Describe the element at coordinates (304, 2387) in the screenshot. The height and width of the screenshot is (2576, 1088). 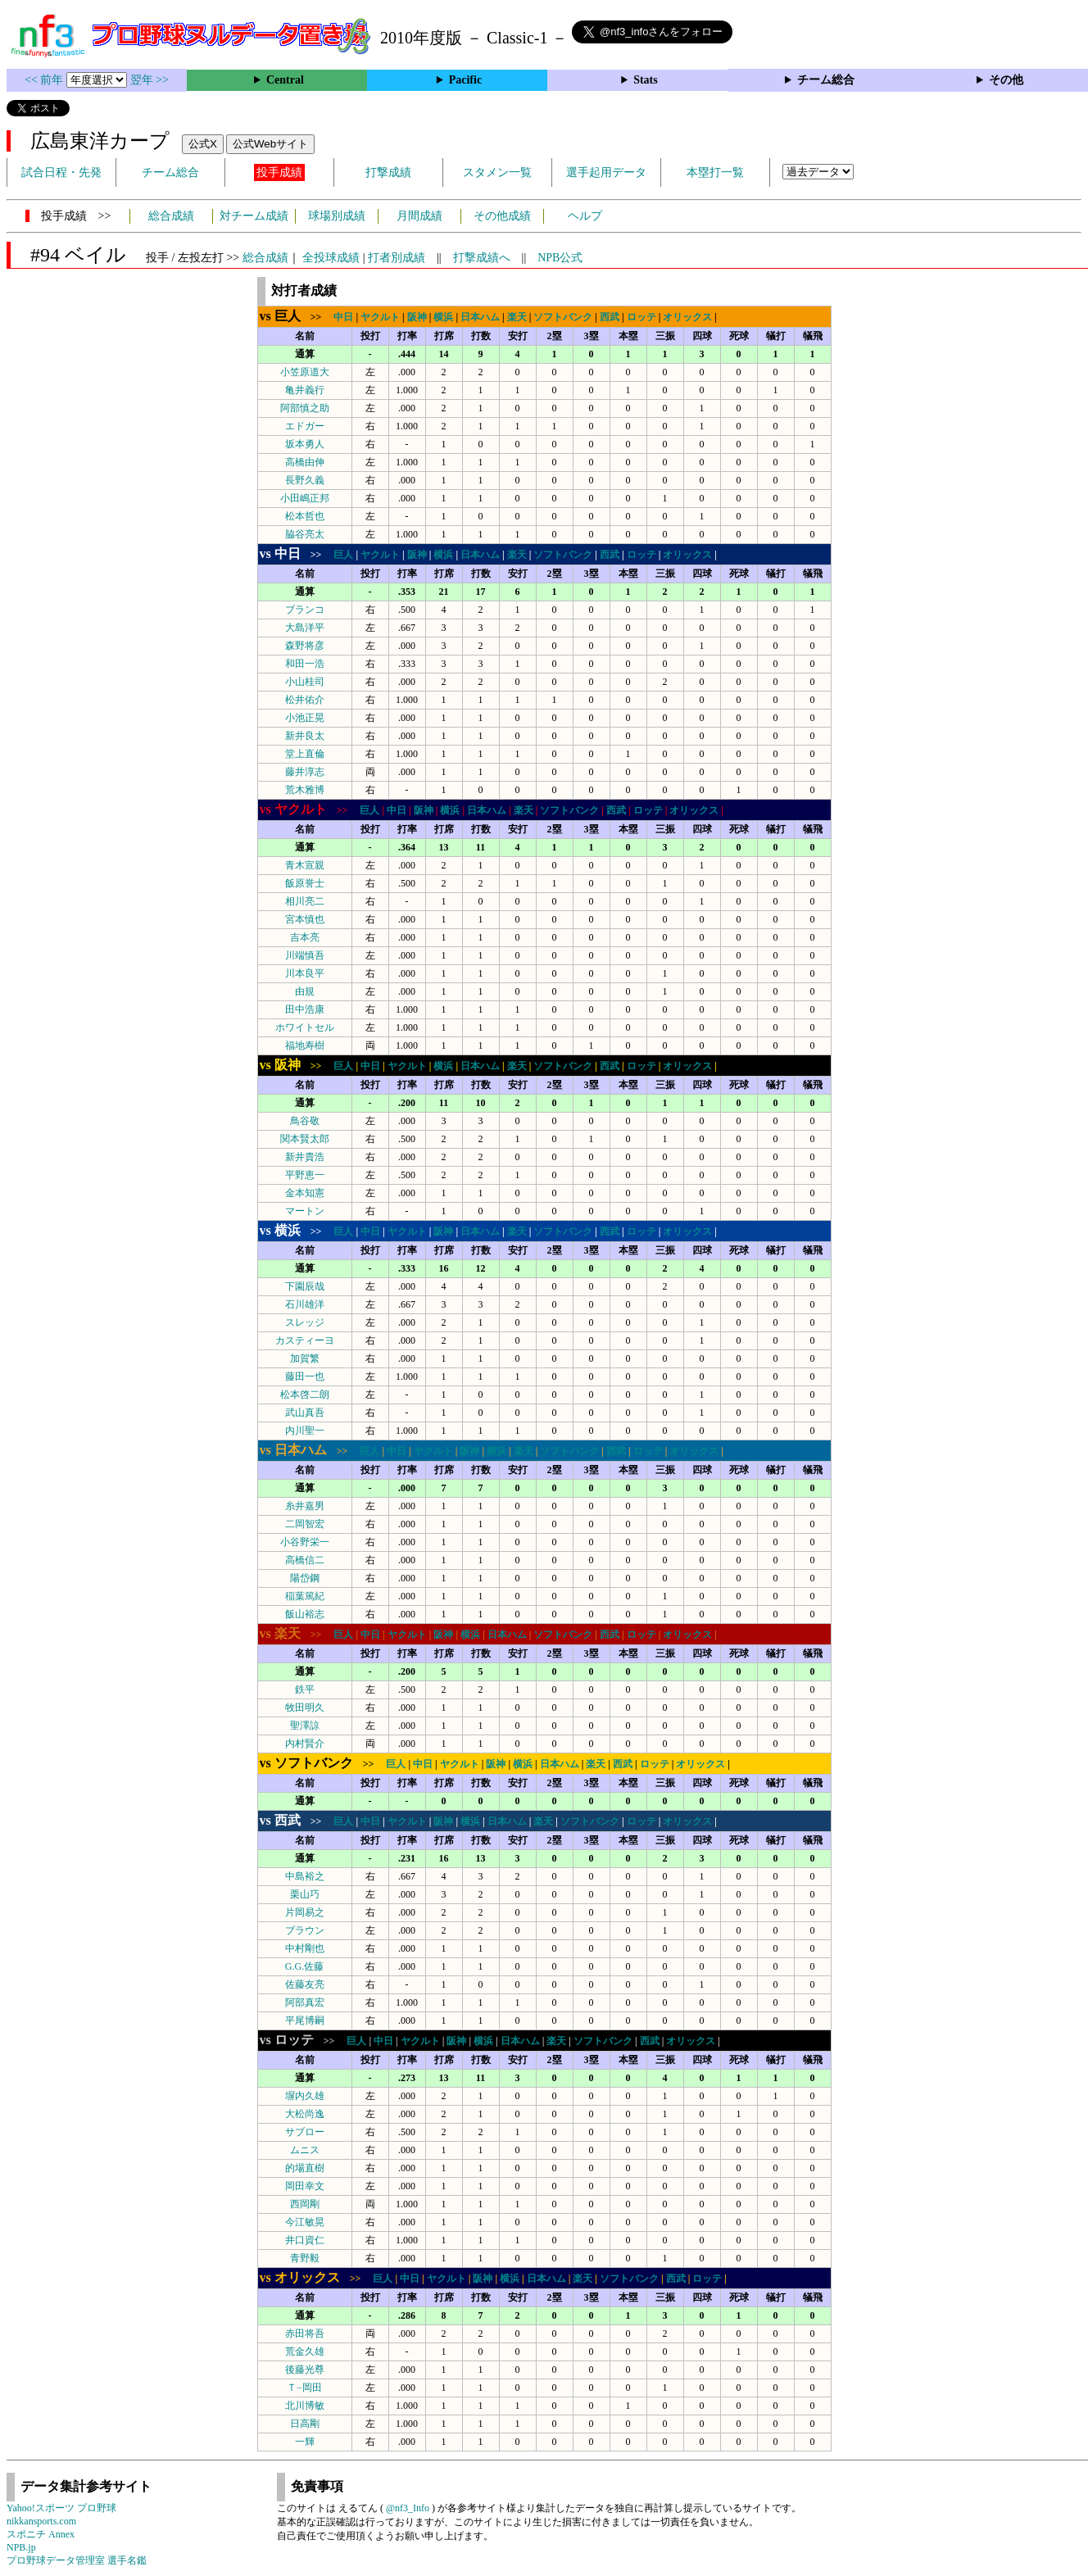
I see `Ｔ−岡田` at that location.